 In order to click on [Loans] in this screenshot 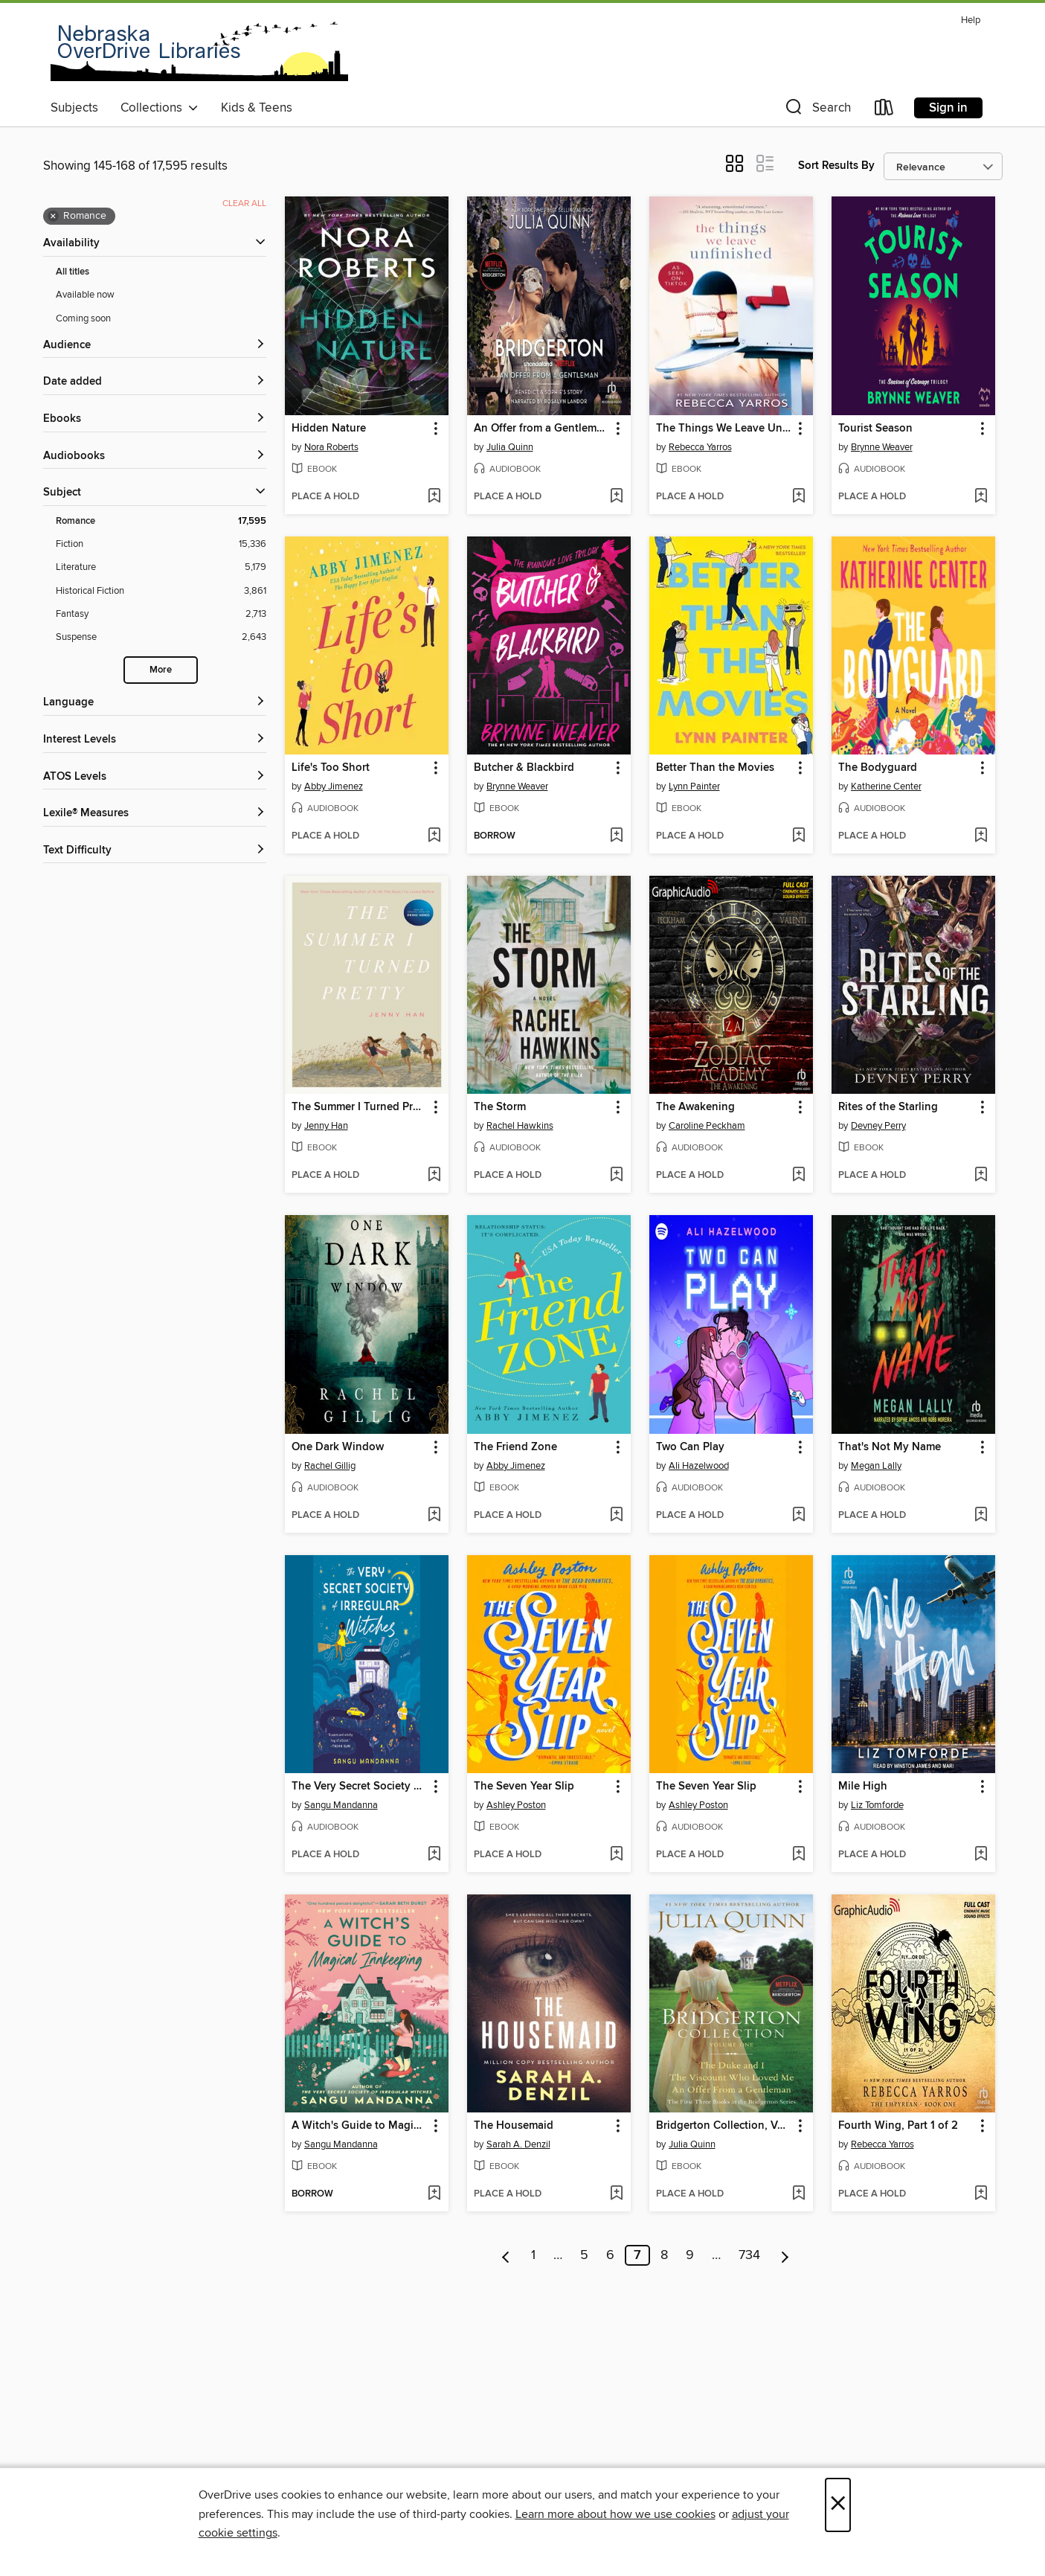, I will do `click(884, 110)`.